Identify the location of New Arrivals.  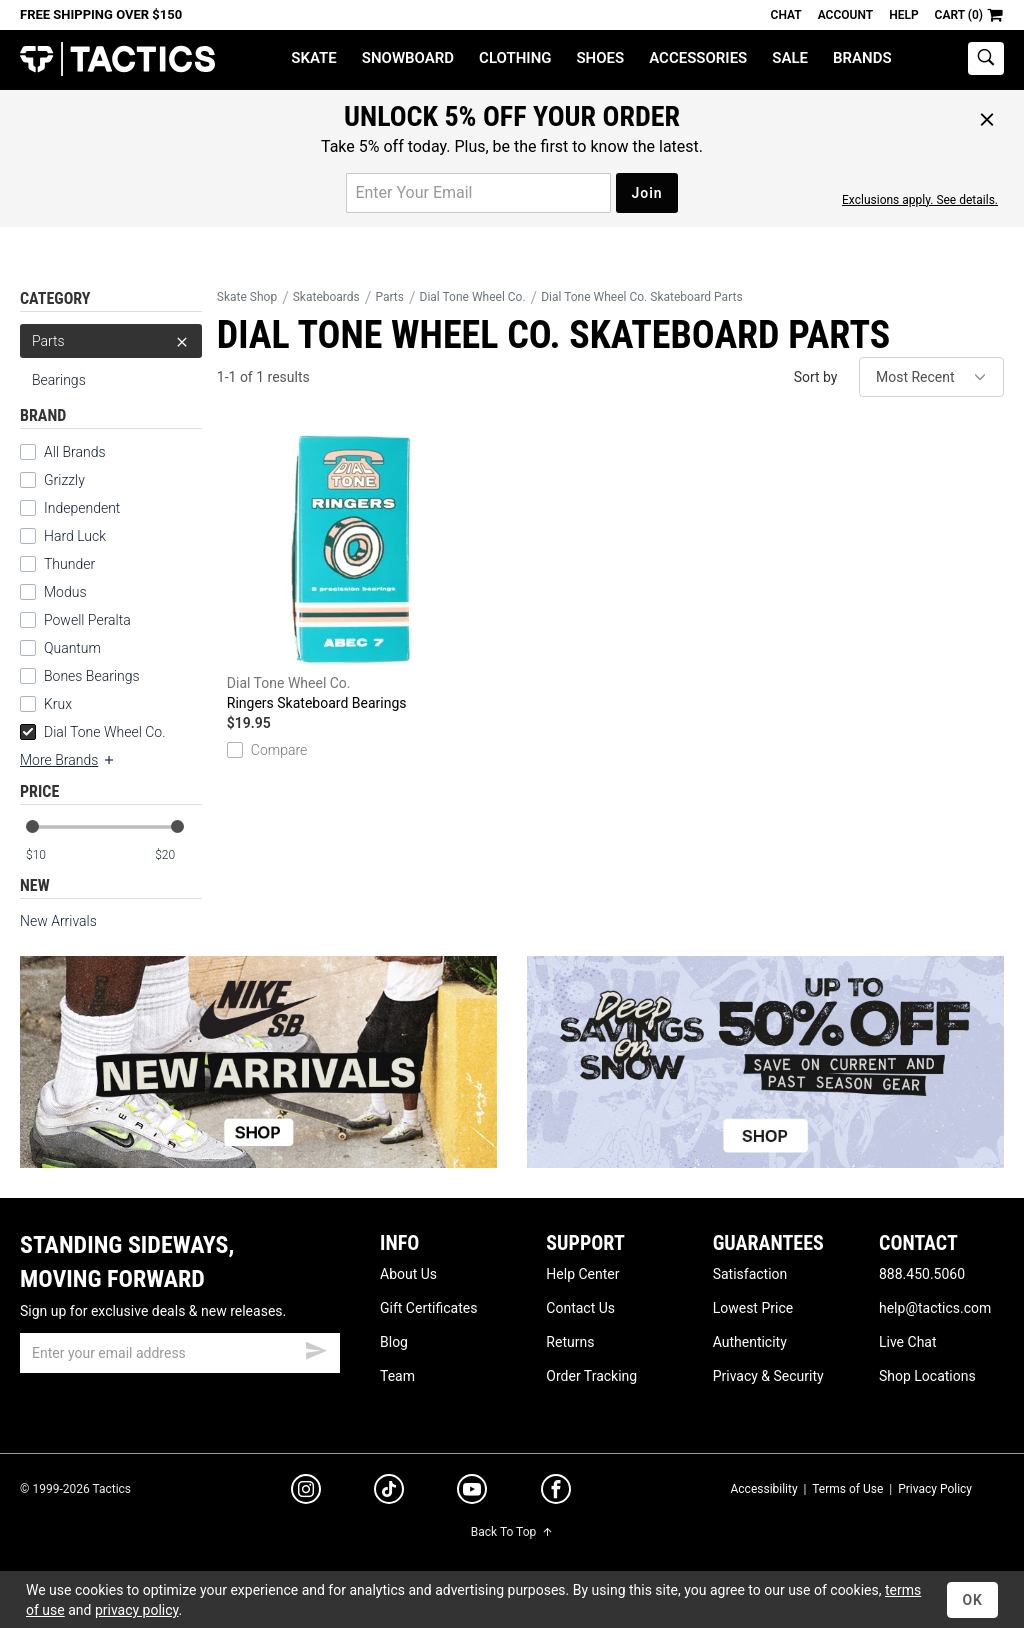
(58, 921).